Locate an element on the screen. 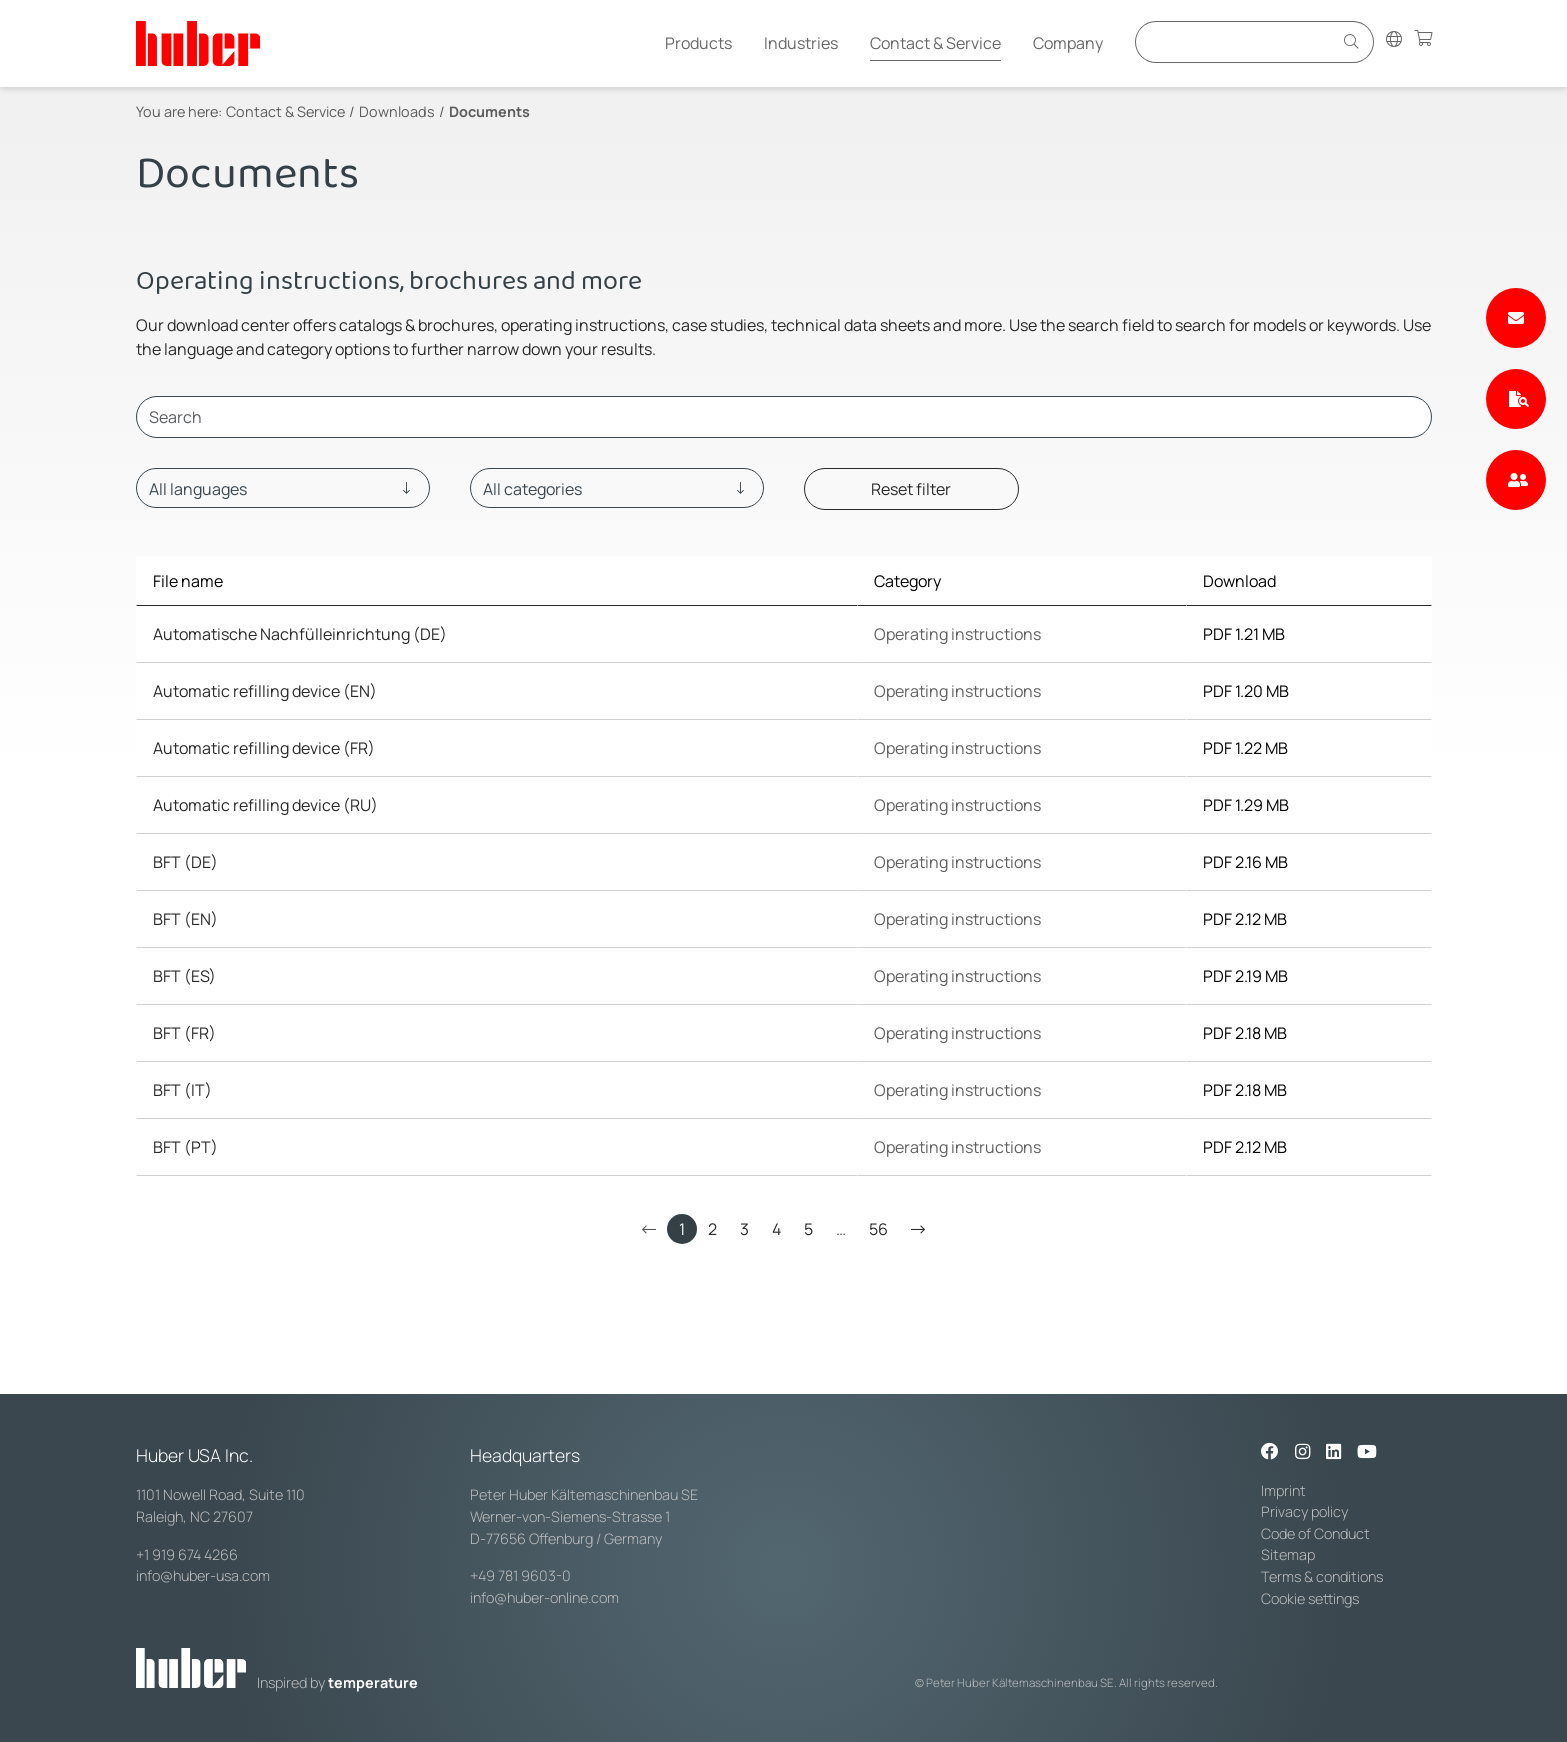  Privacy policy is located at coordinates (1304, 1511).